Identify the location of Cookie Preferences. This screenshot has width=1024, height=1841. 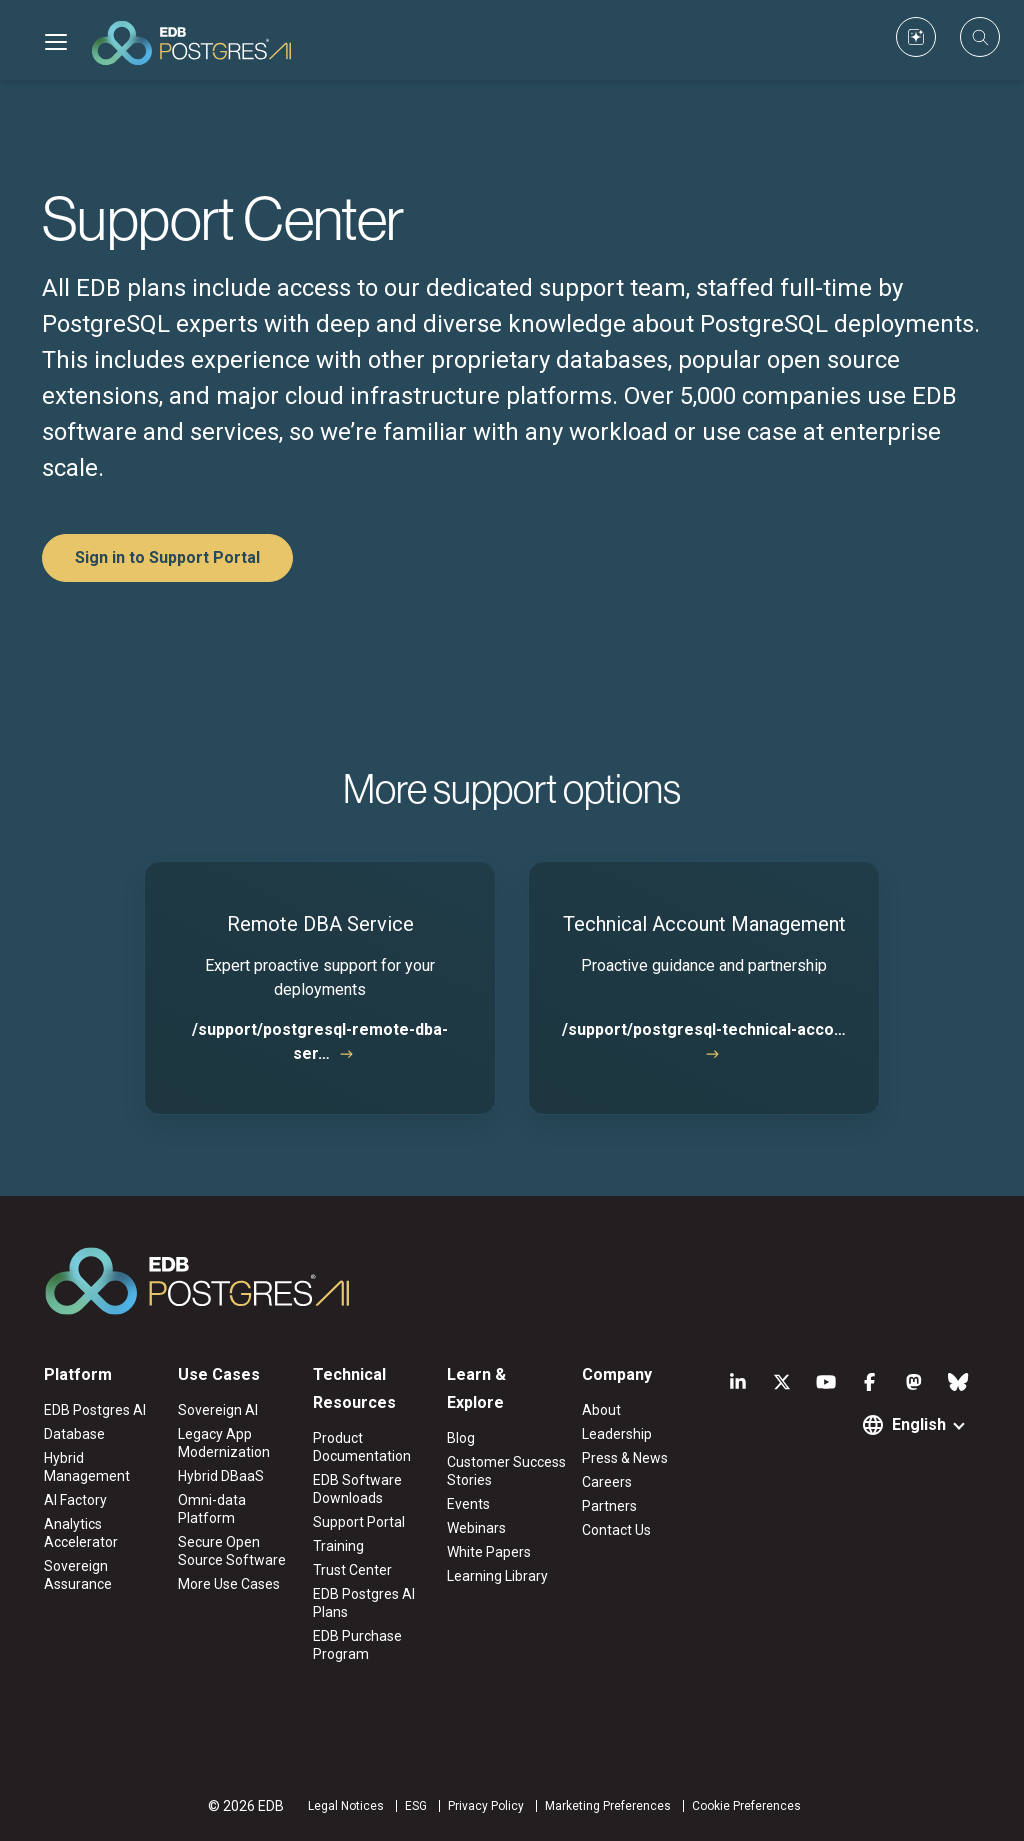
(746, 1806).